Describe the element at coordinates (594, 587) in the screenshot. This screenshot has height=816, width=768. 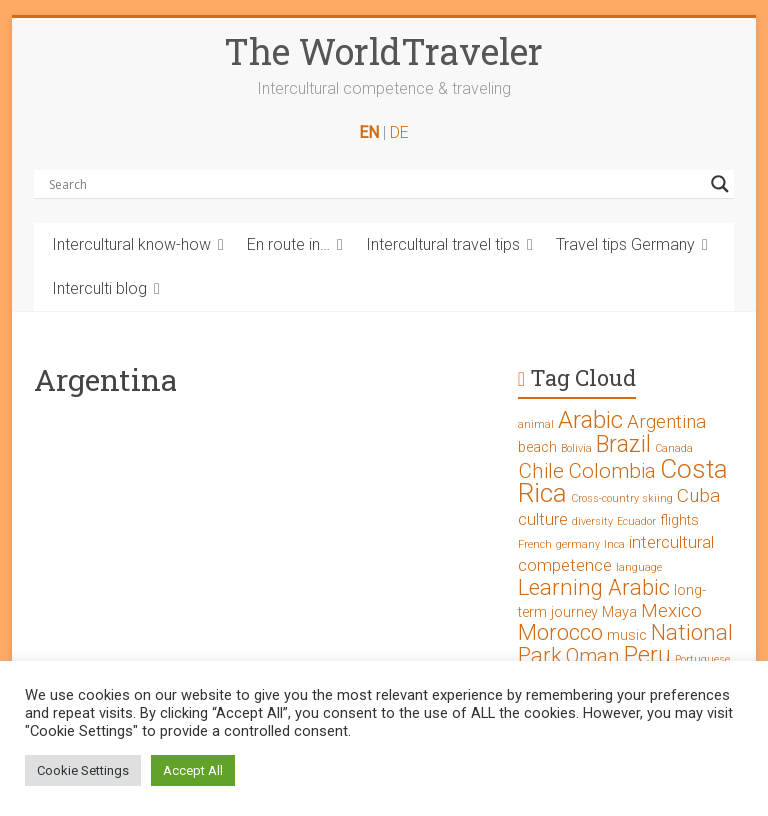
I see `Learning Arabic [Learning Arabic (6 Einträge)]` at that location.